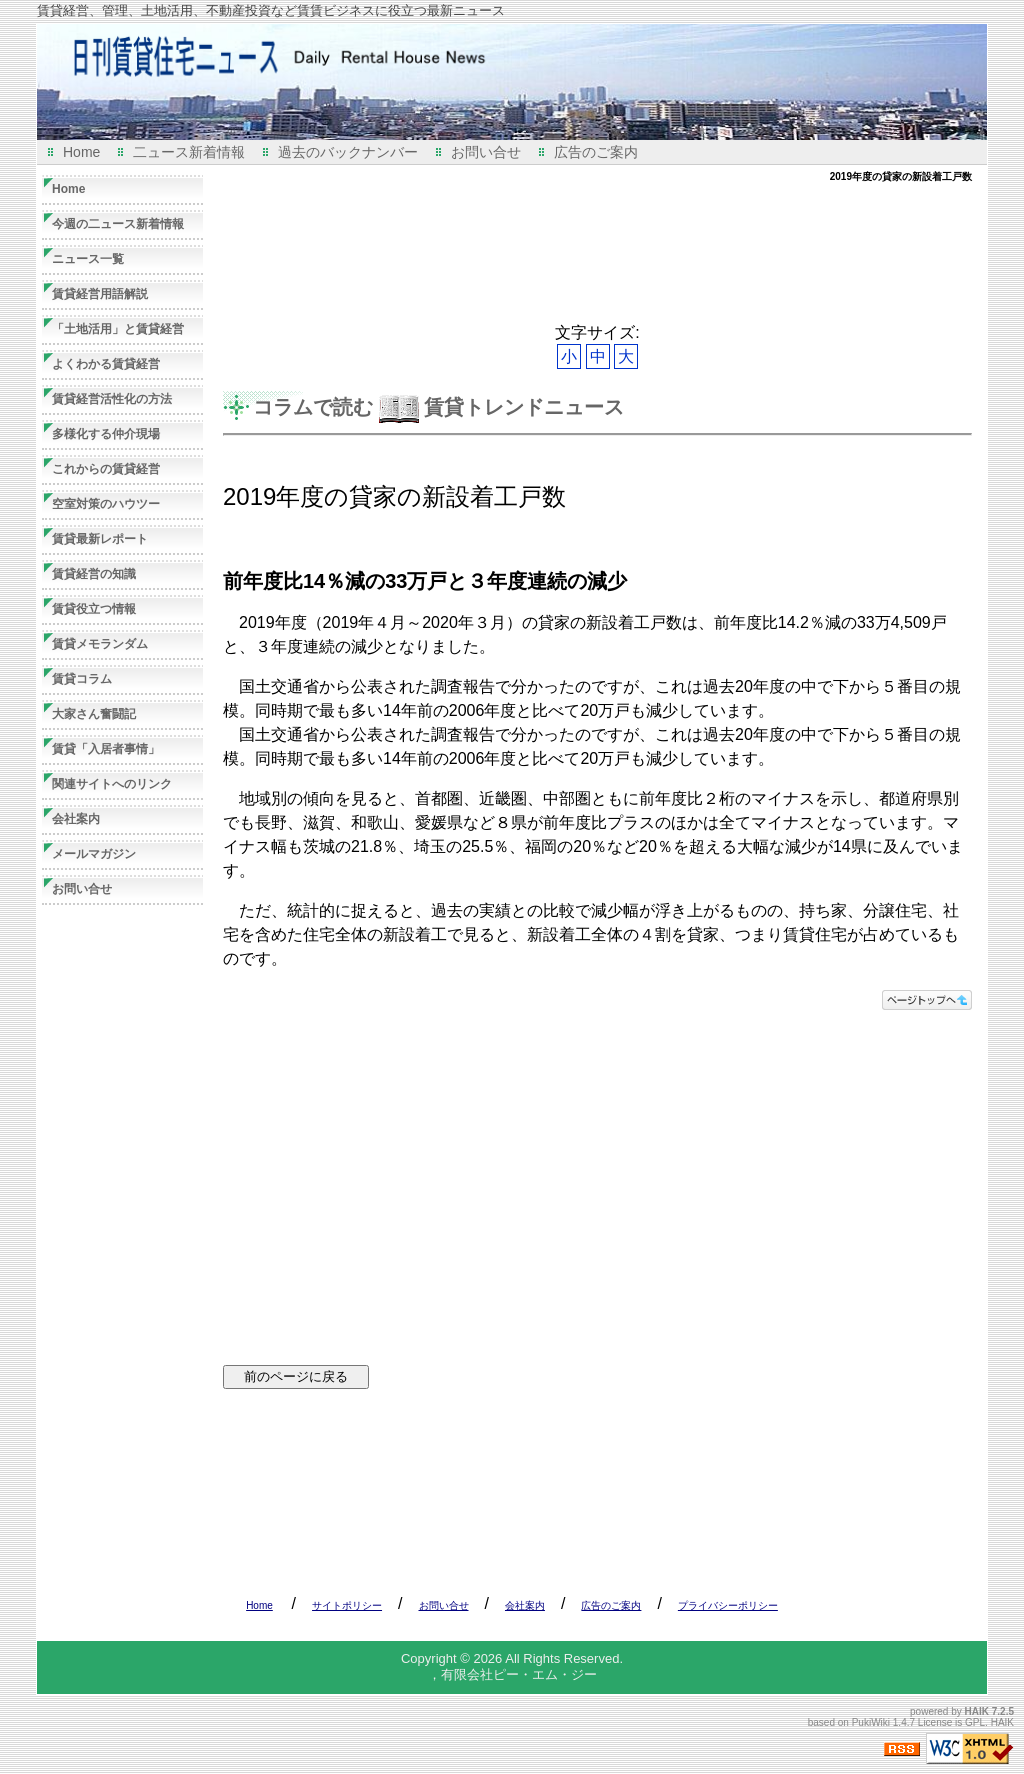 The width and height of the screenshot is (1024, 1774). Describe the element at coordinates (94, 574) in the screenshot. I see `賃貸経営の知識` at that location.